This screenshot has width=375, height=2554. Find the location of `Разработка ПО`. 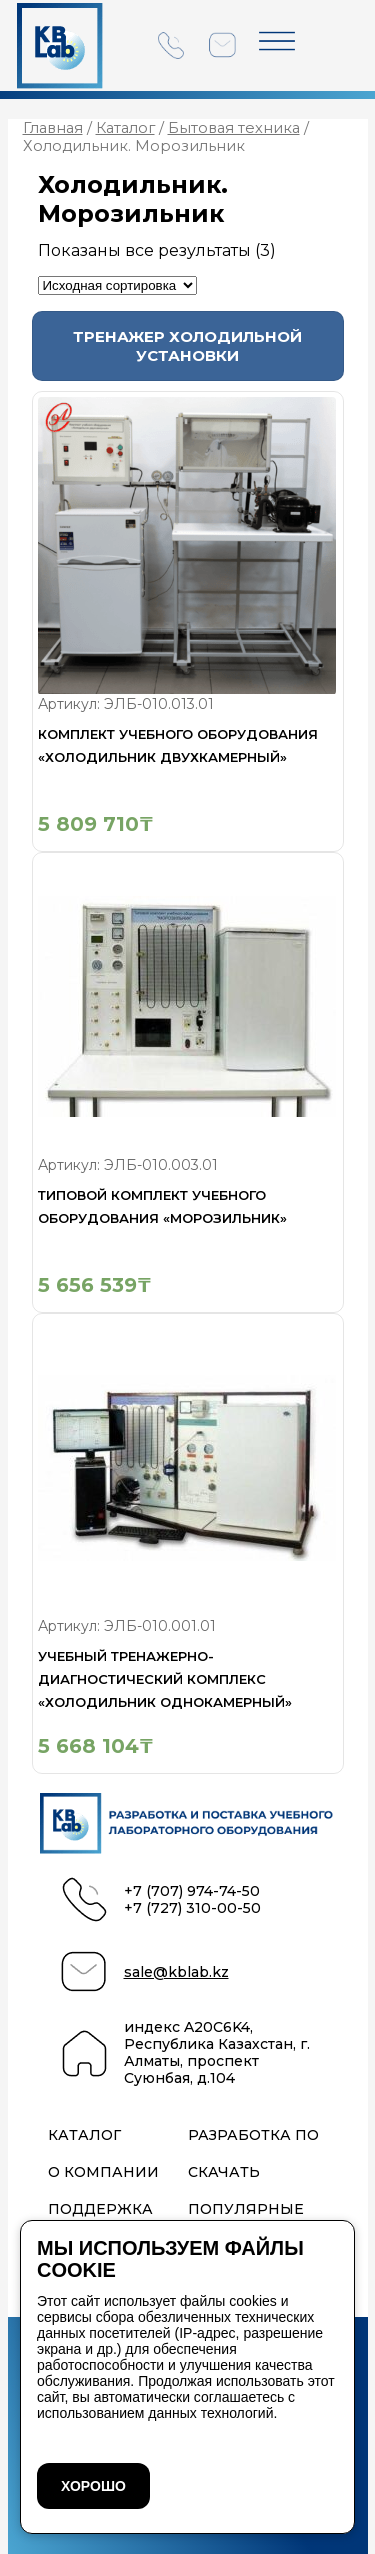

Разработка ПО is located at coordinates (253, 2135).